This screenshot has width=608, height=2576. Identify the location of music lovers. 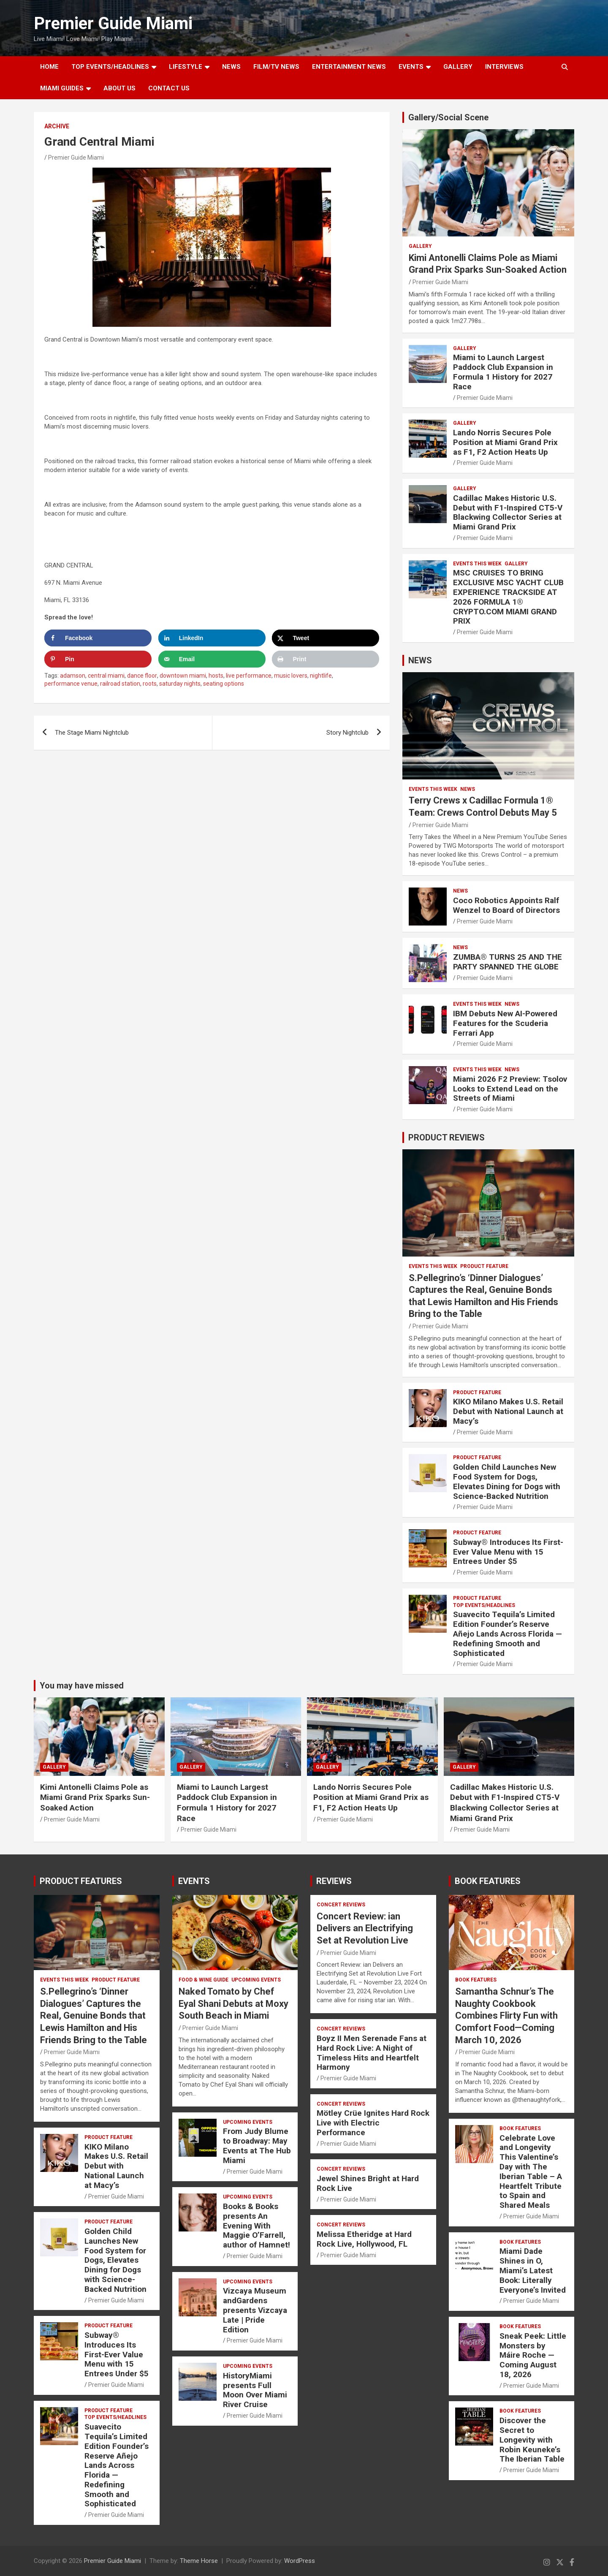
(290, 675).